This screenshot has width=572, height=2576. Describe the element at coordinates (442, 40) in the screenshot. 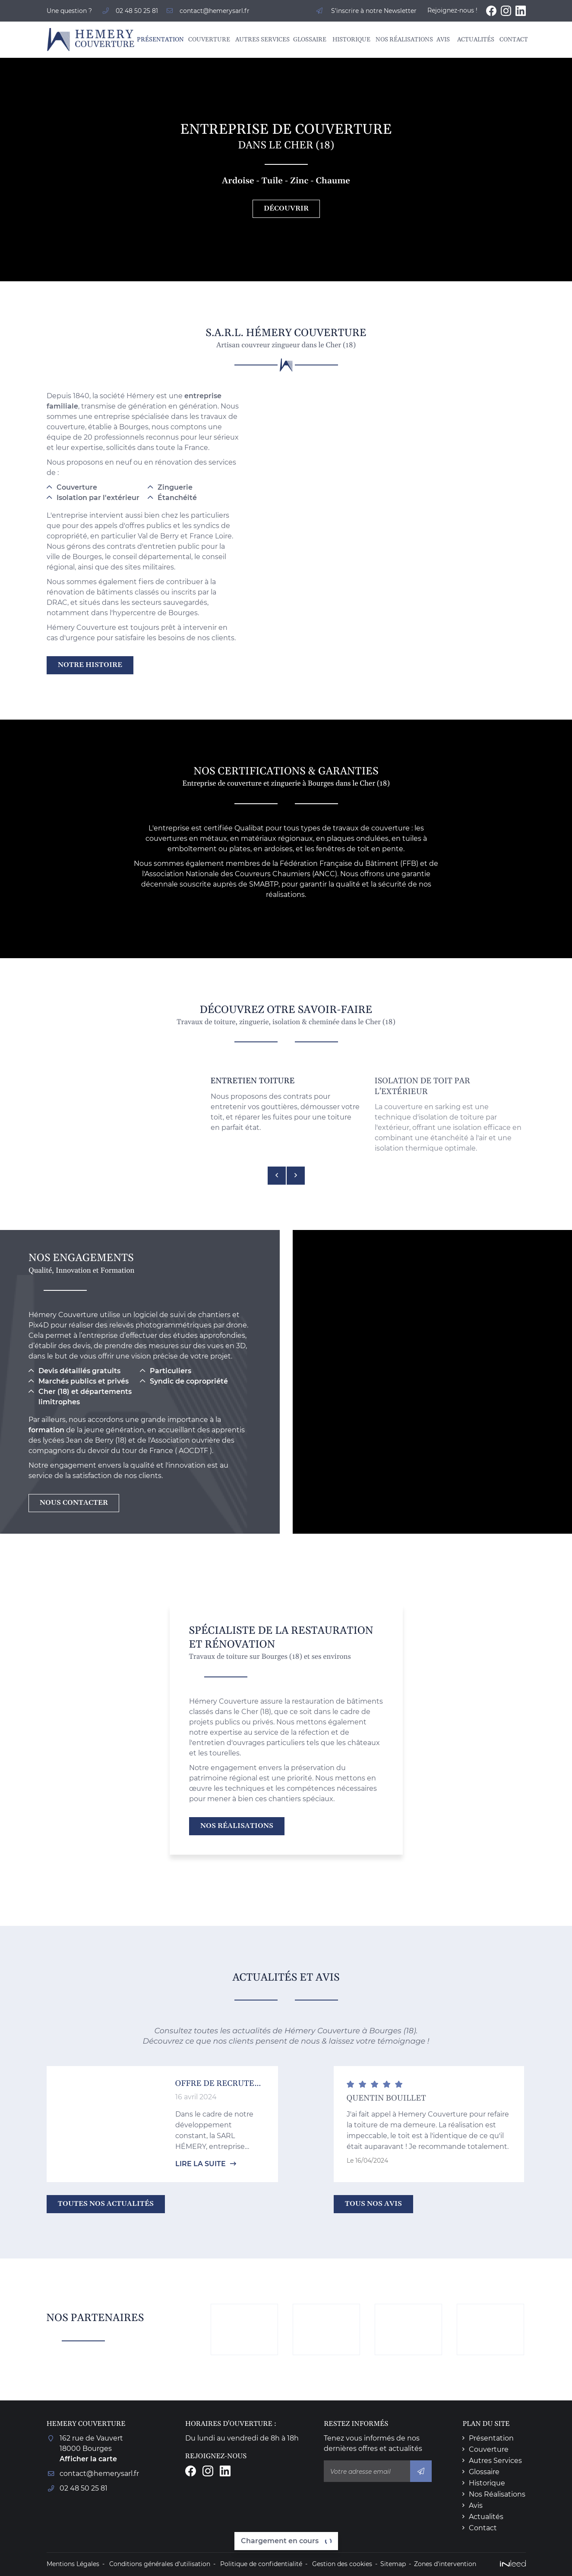

I see `Avis` at that location.